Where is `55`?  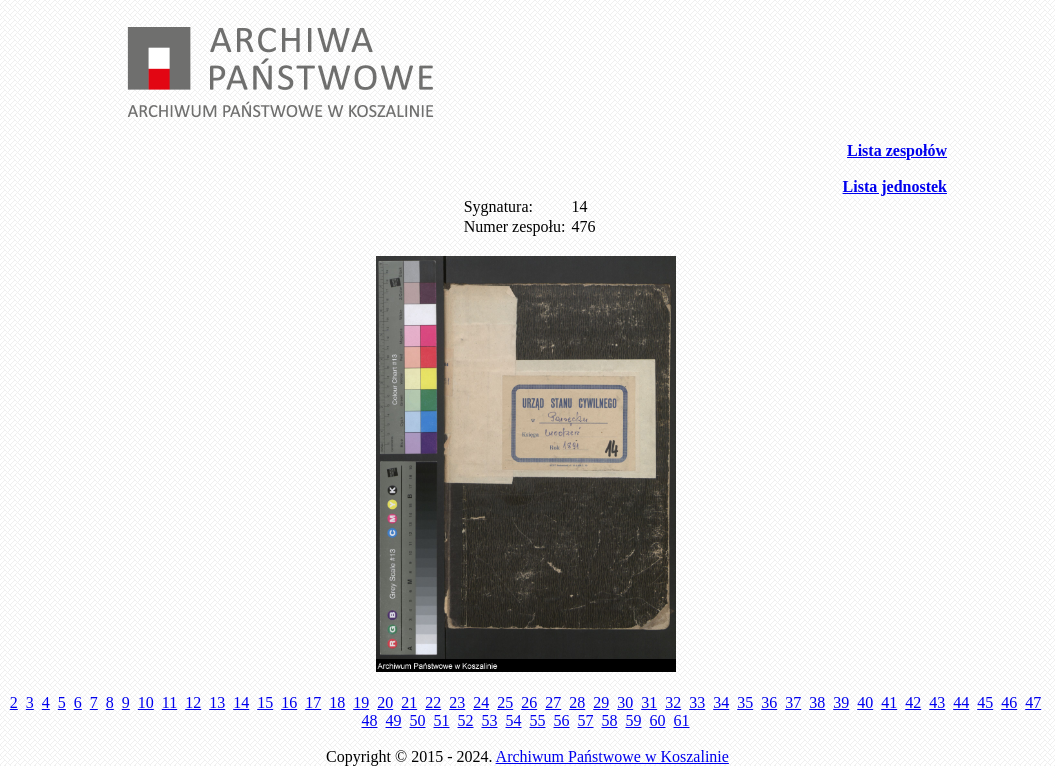
55 is located at coordinates (538, 720).